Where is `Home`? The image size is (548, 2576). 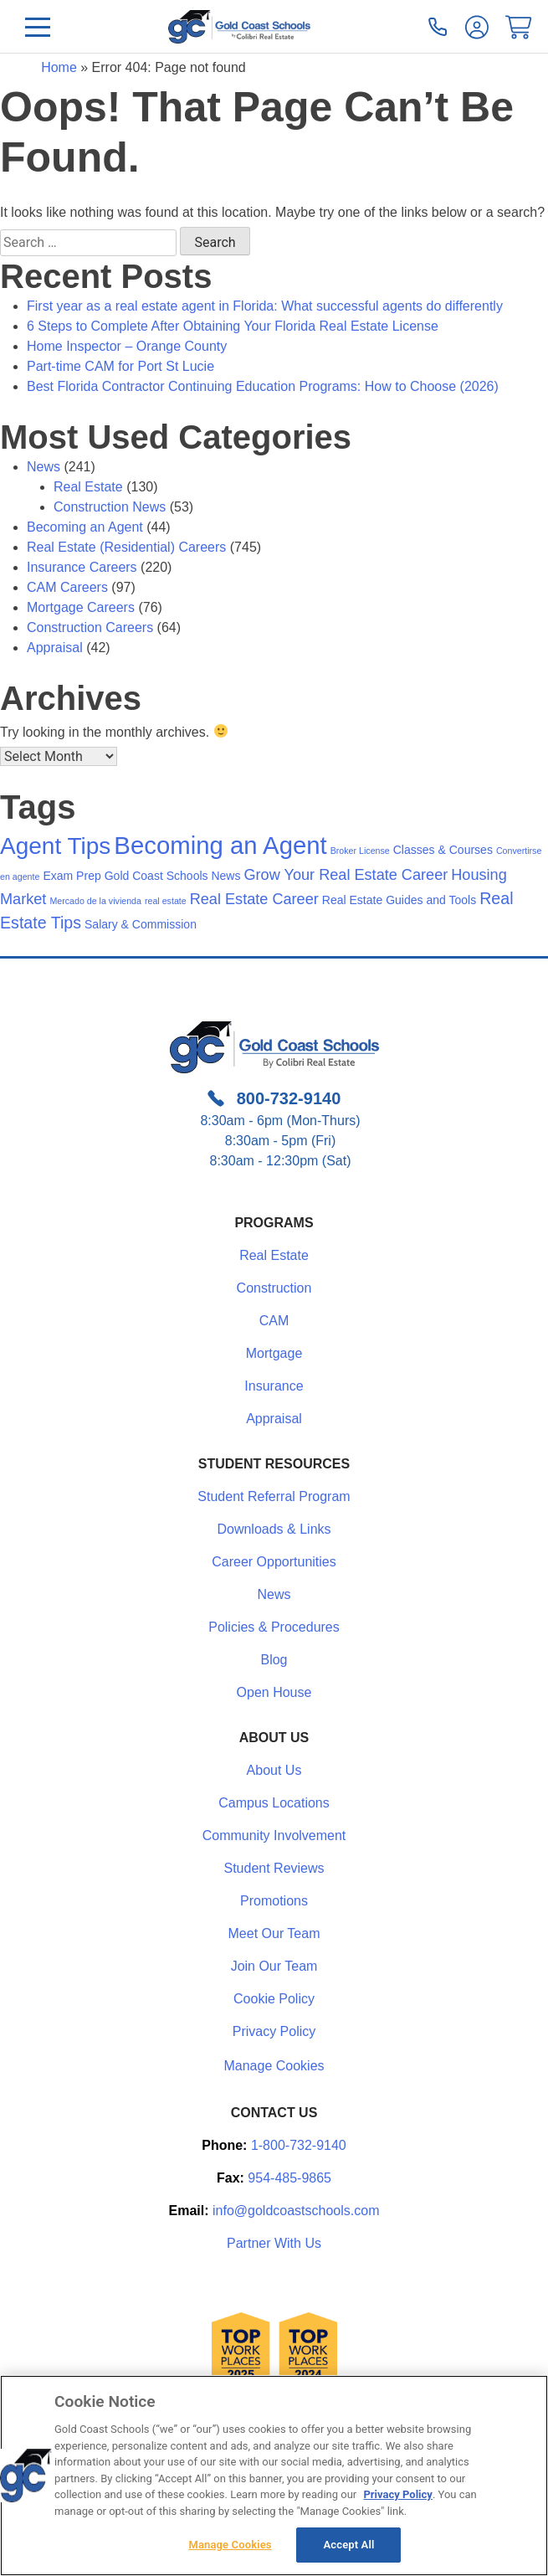 Home is located at coordinates (59, 67).